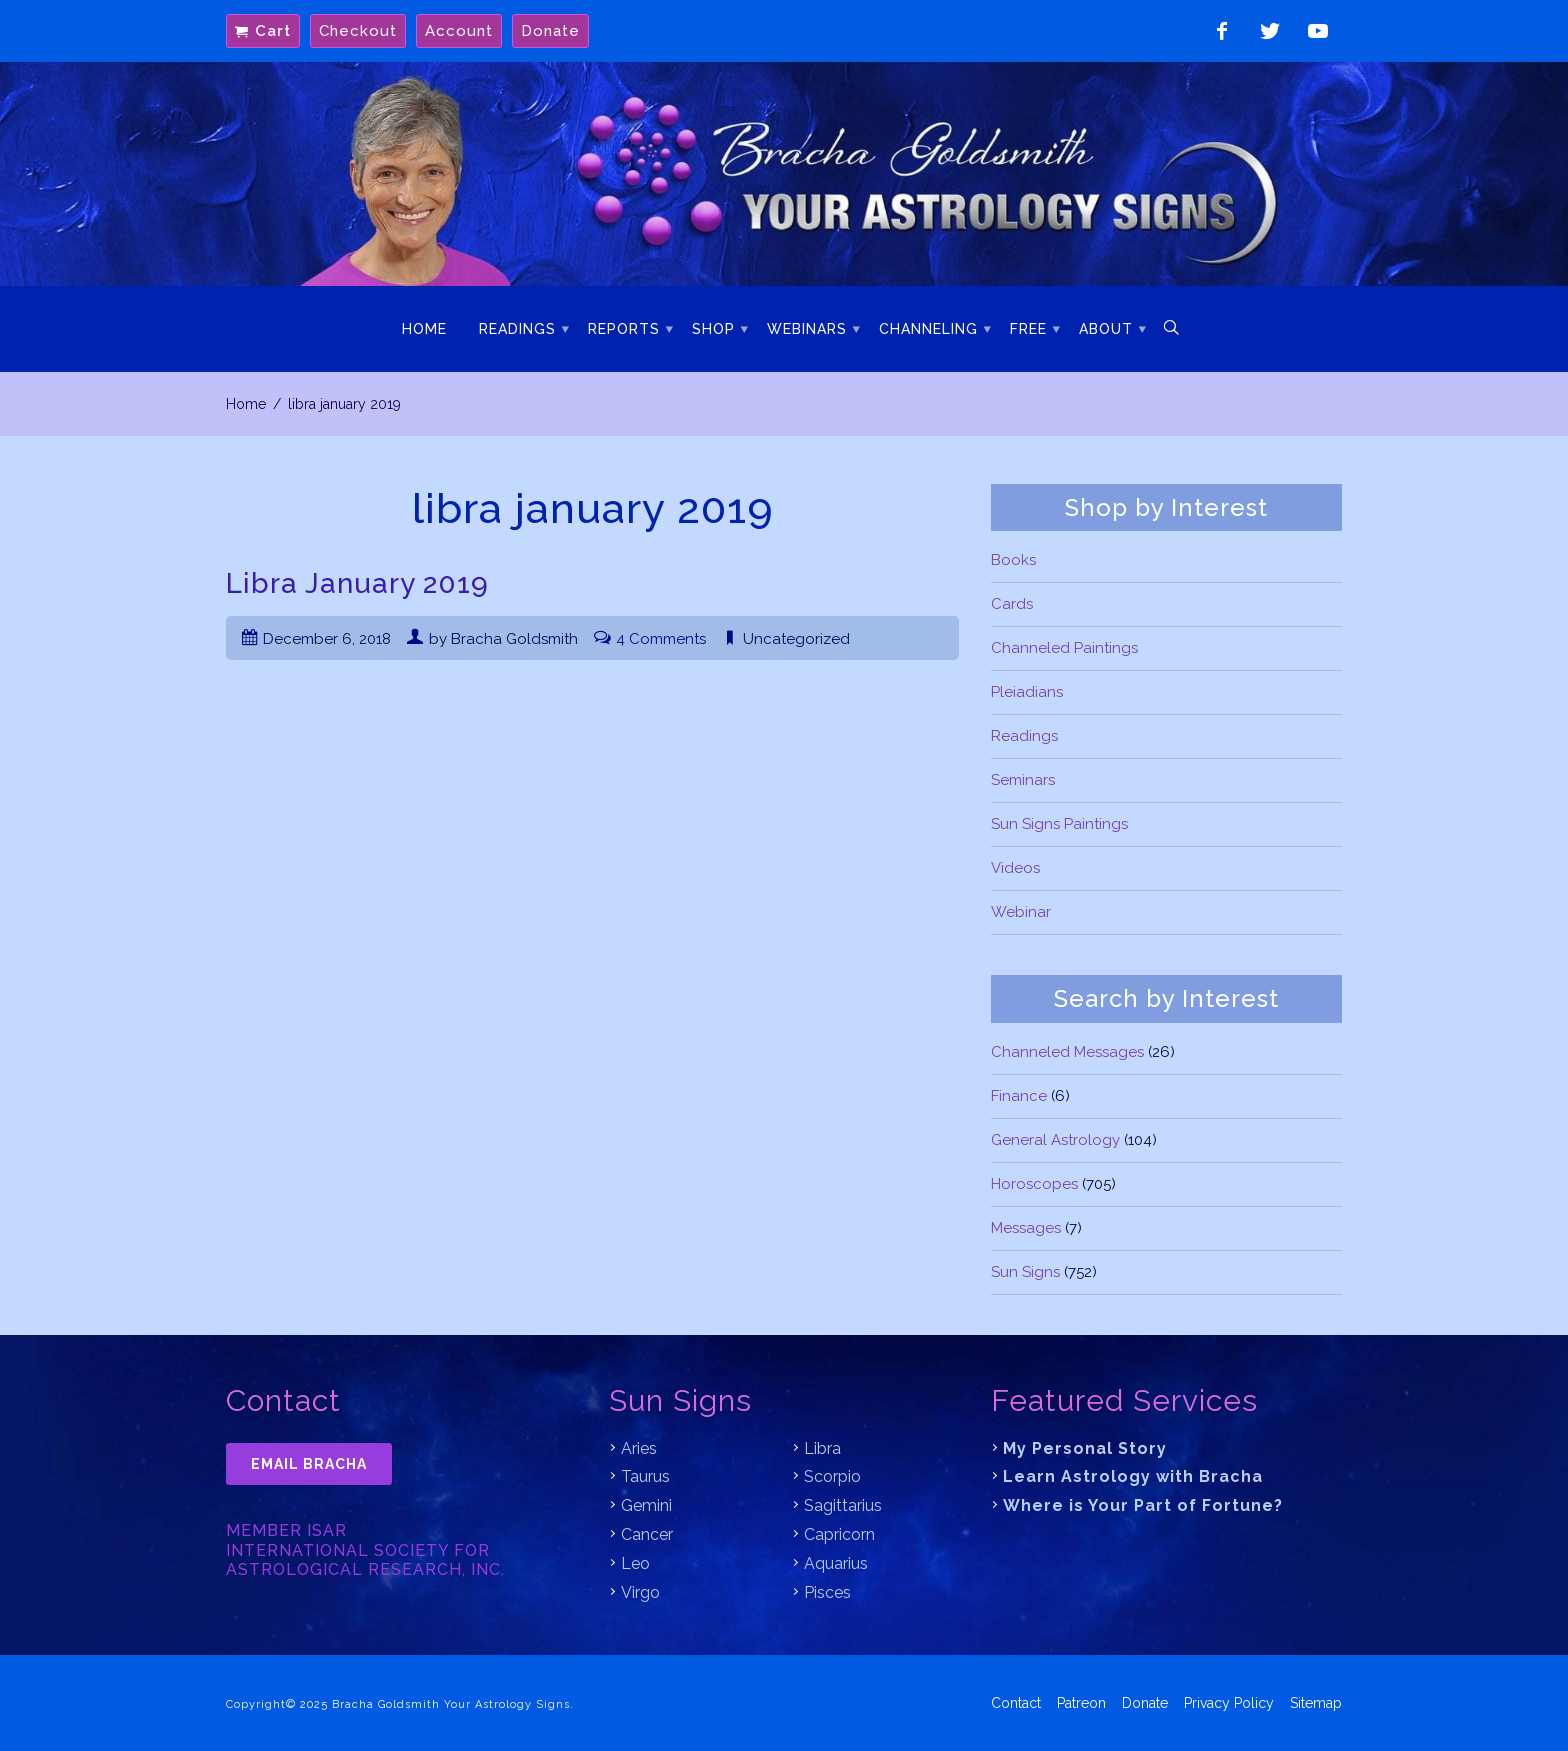  What do you see at coordinates (1143, 1505) in the screenshot?
I see `Where is Your Part of Fortune?` at bounding box center [1143, 1505].